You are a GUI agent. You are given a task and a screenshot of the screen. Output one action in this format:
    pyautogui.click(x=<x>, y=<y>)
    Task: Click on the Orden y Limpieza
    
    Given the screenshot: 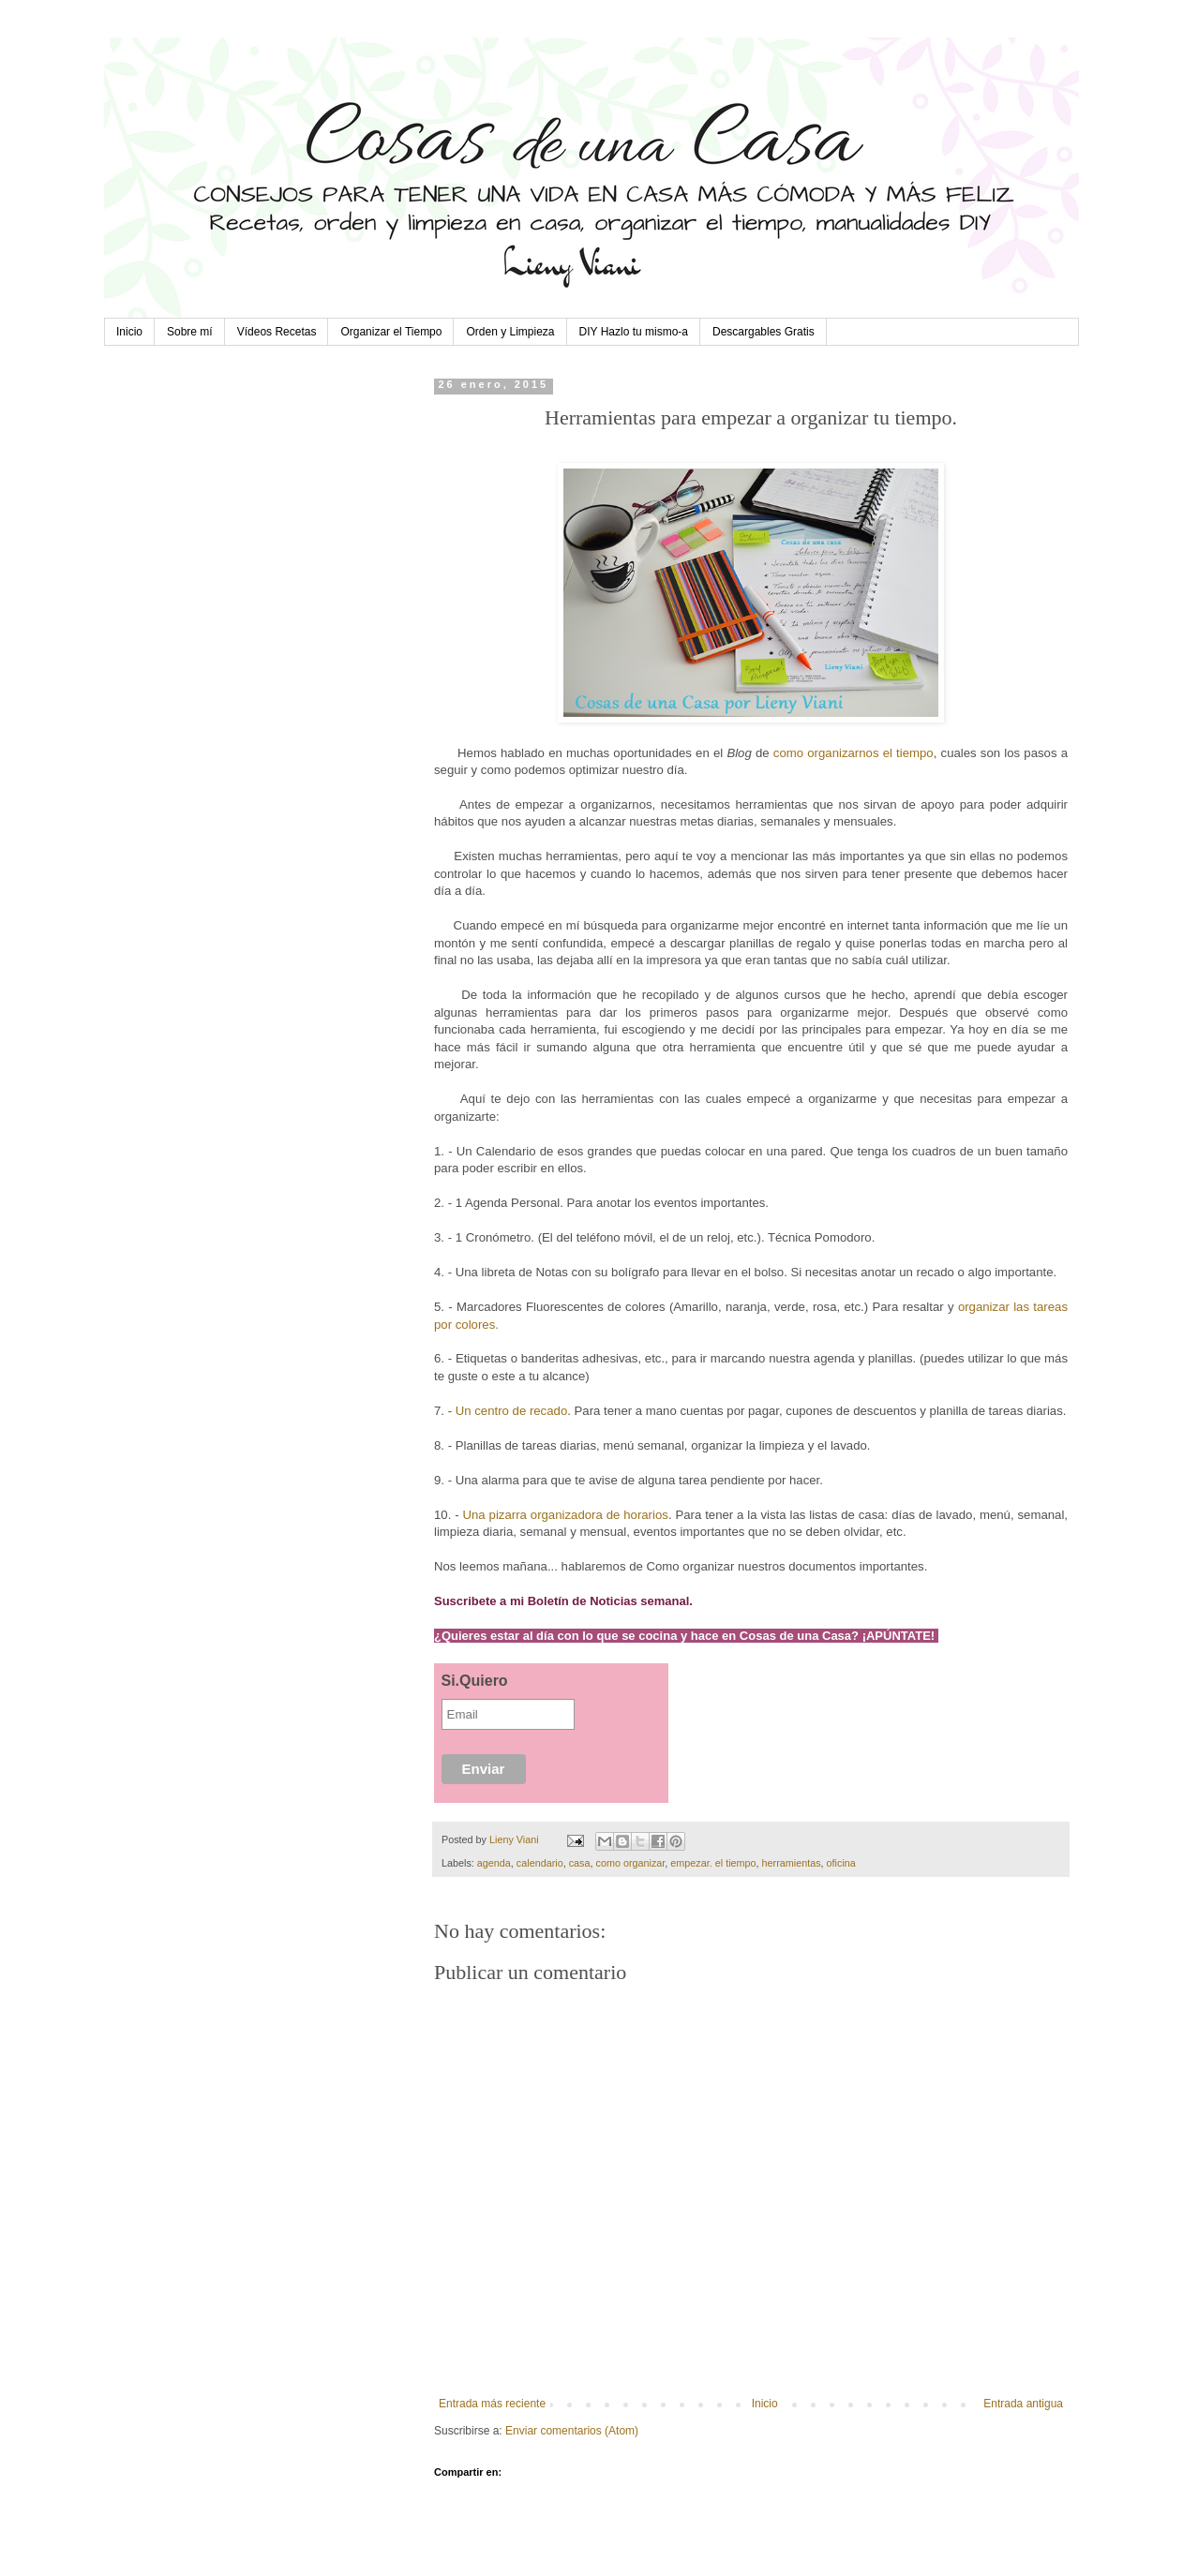 What is the action you would take?
    pyautogui.click(x=510, y=331)
    